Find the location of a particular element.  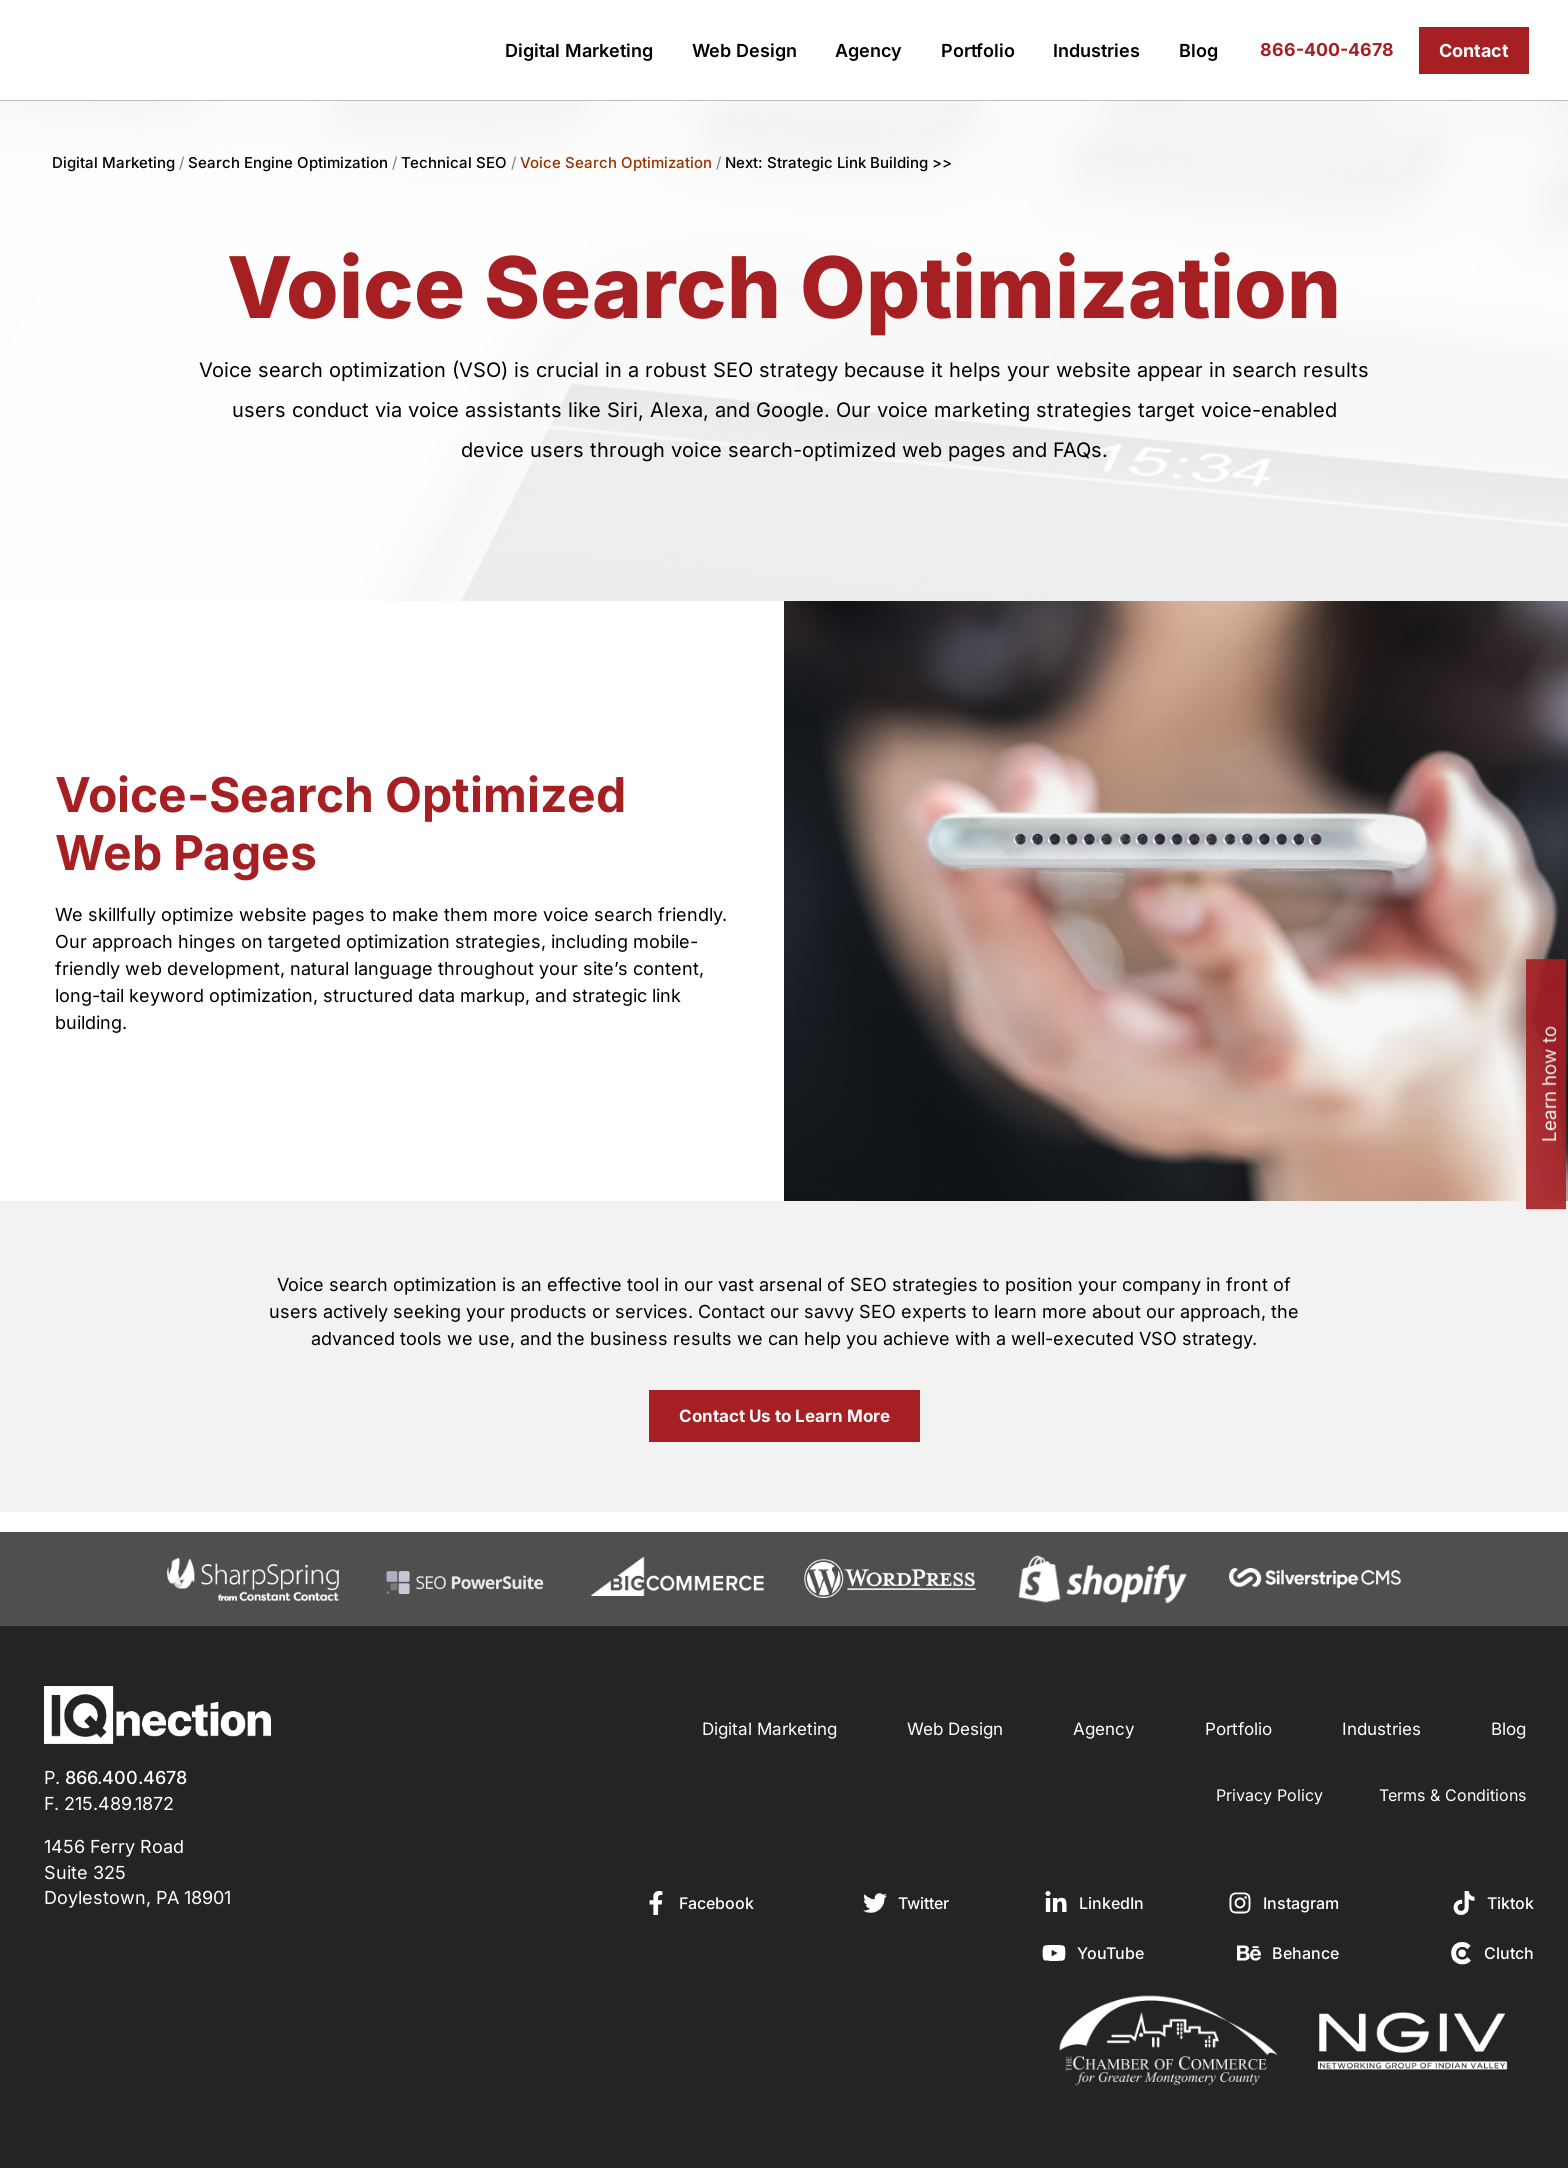

Industries is located at coordinates (1096, 50).